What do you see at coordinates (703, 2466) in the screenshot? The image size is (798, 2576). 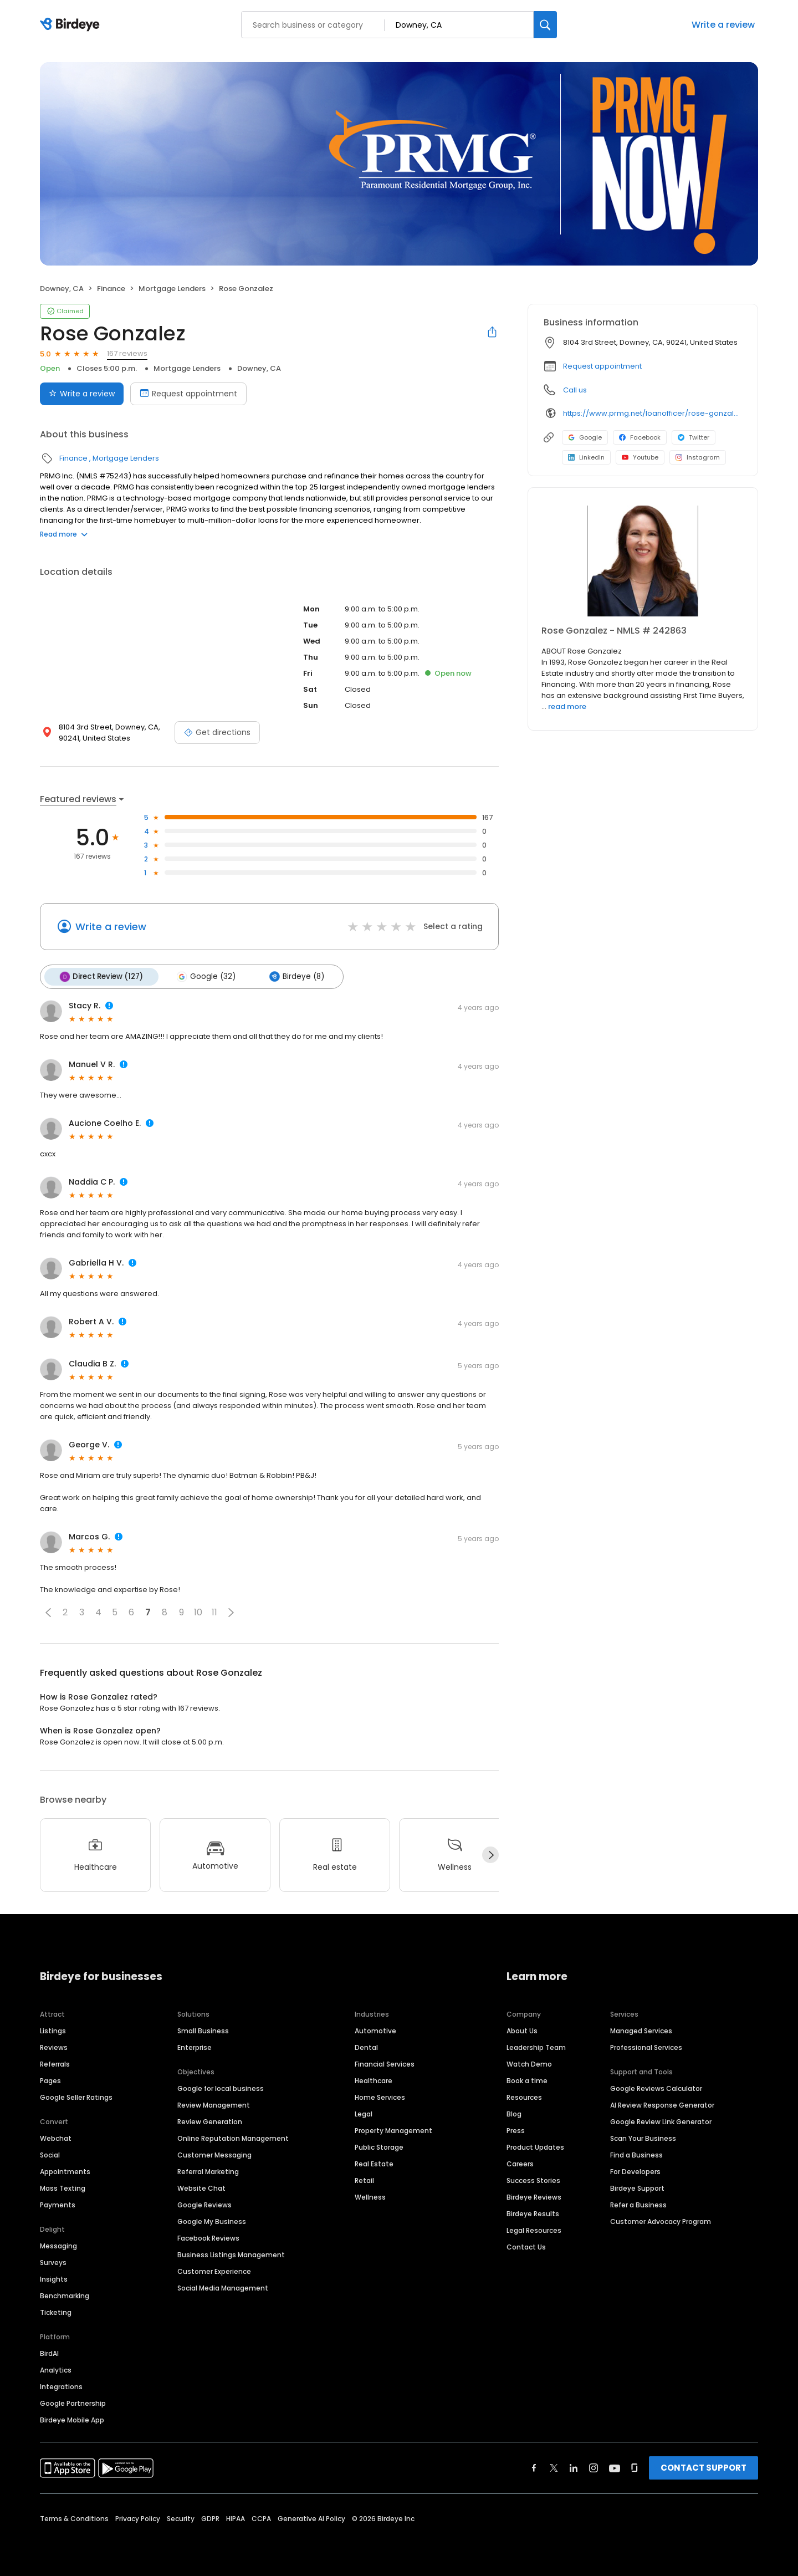 I see `CONTACT SUPPORT` at bounding box center [703, 2466].